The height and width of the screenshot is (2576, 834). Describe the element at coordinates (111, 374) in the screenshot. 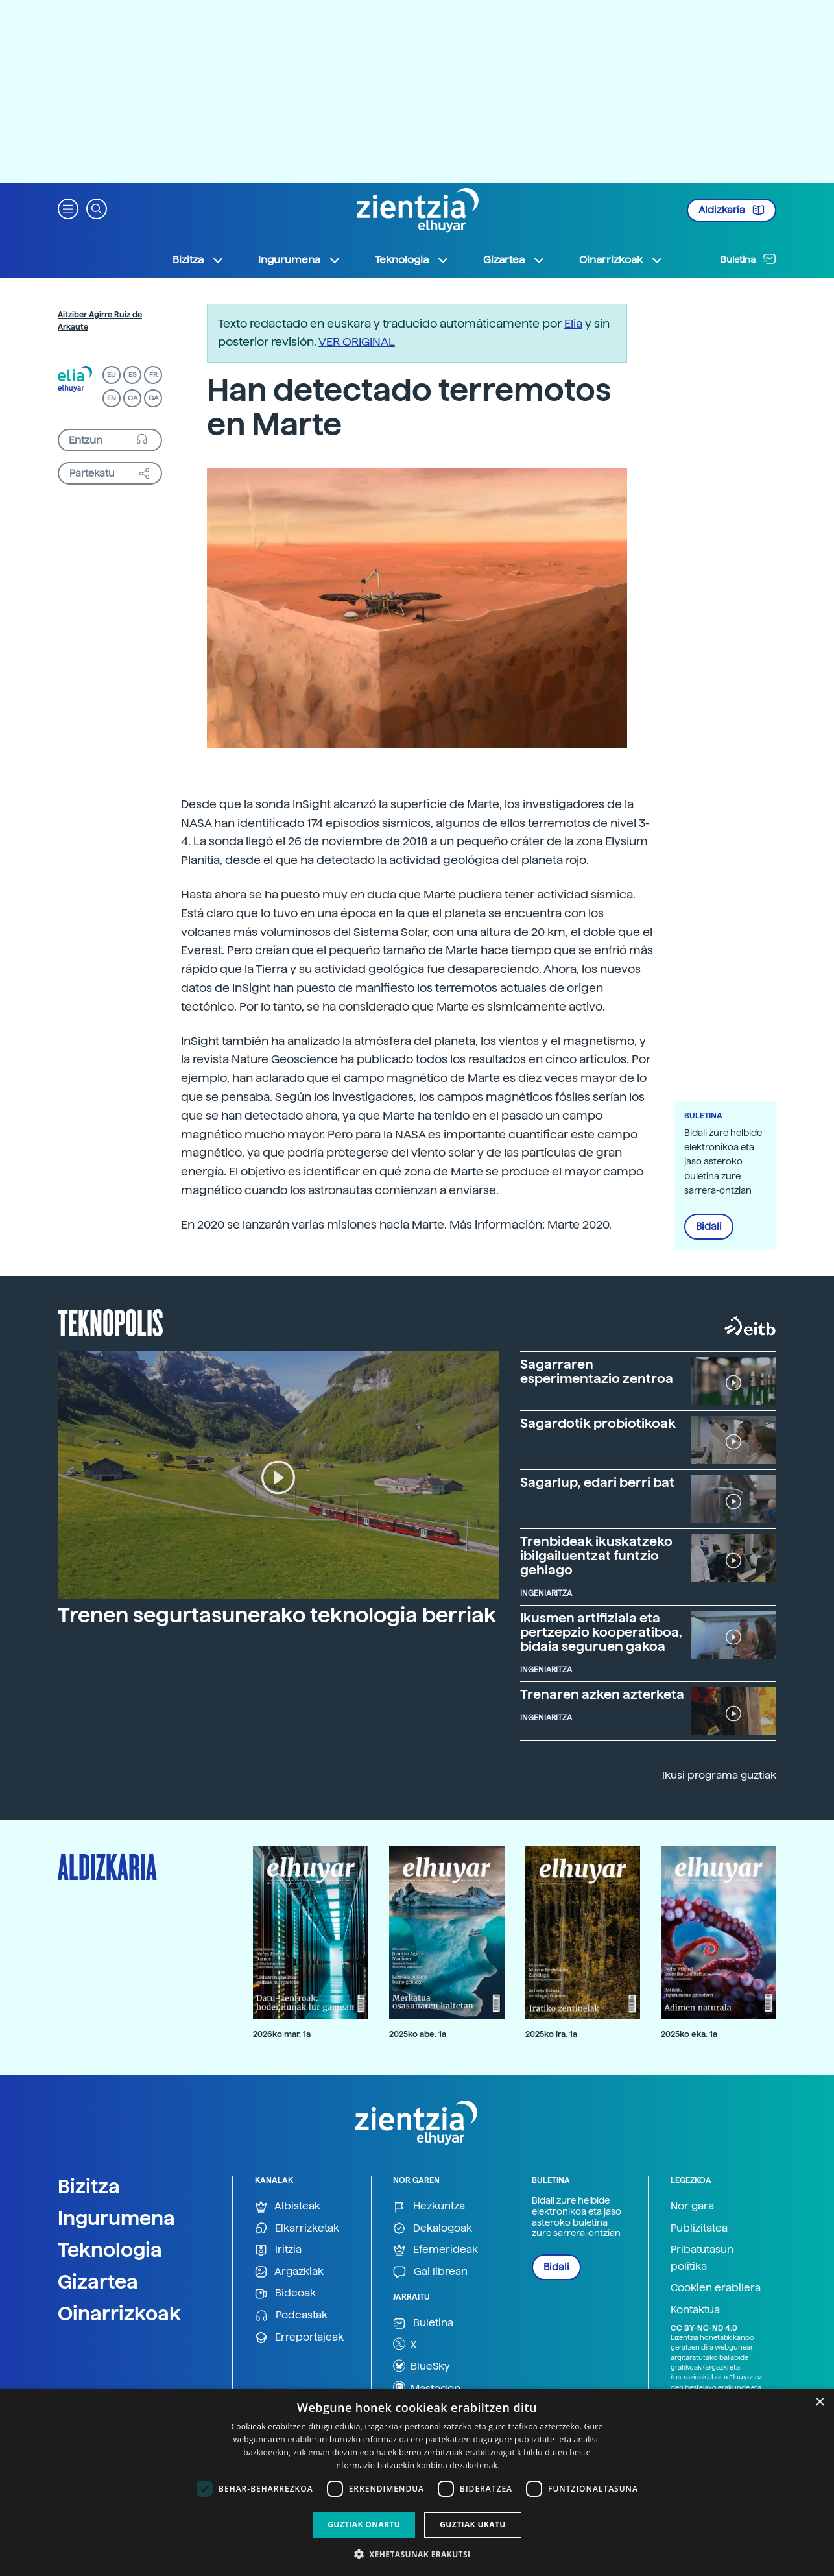

I see `EU` at that location.